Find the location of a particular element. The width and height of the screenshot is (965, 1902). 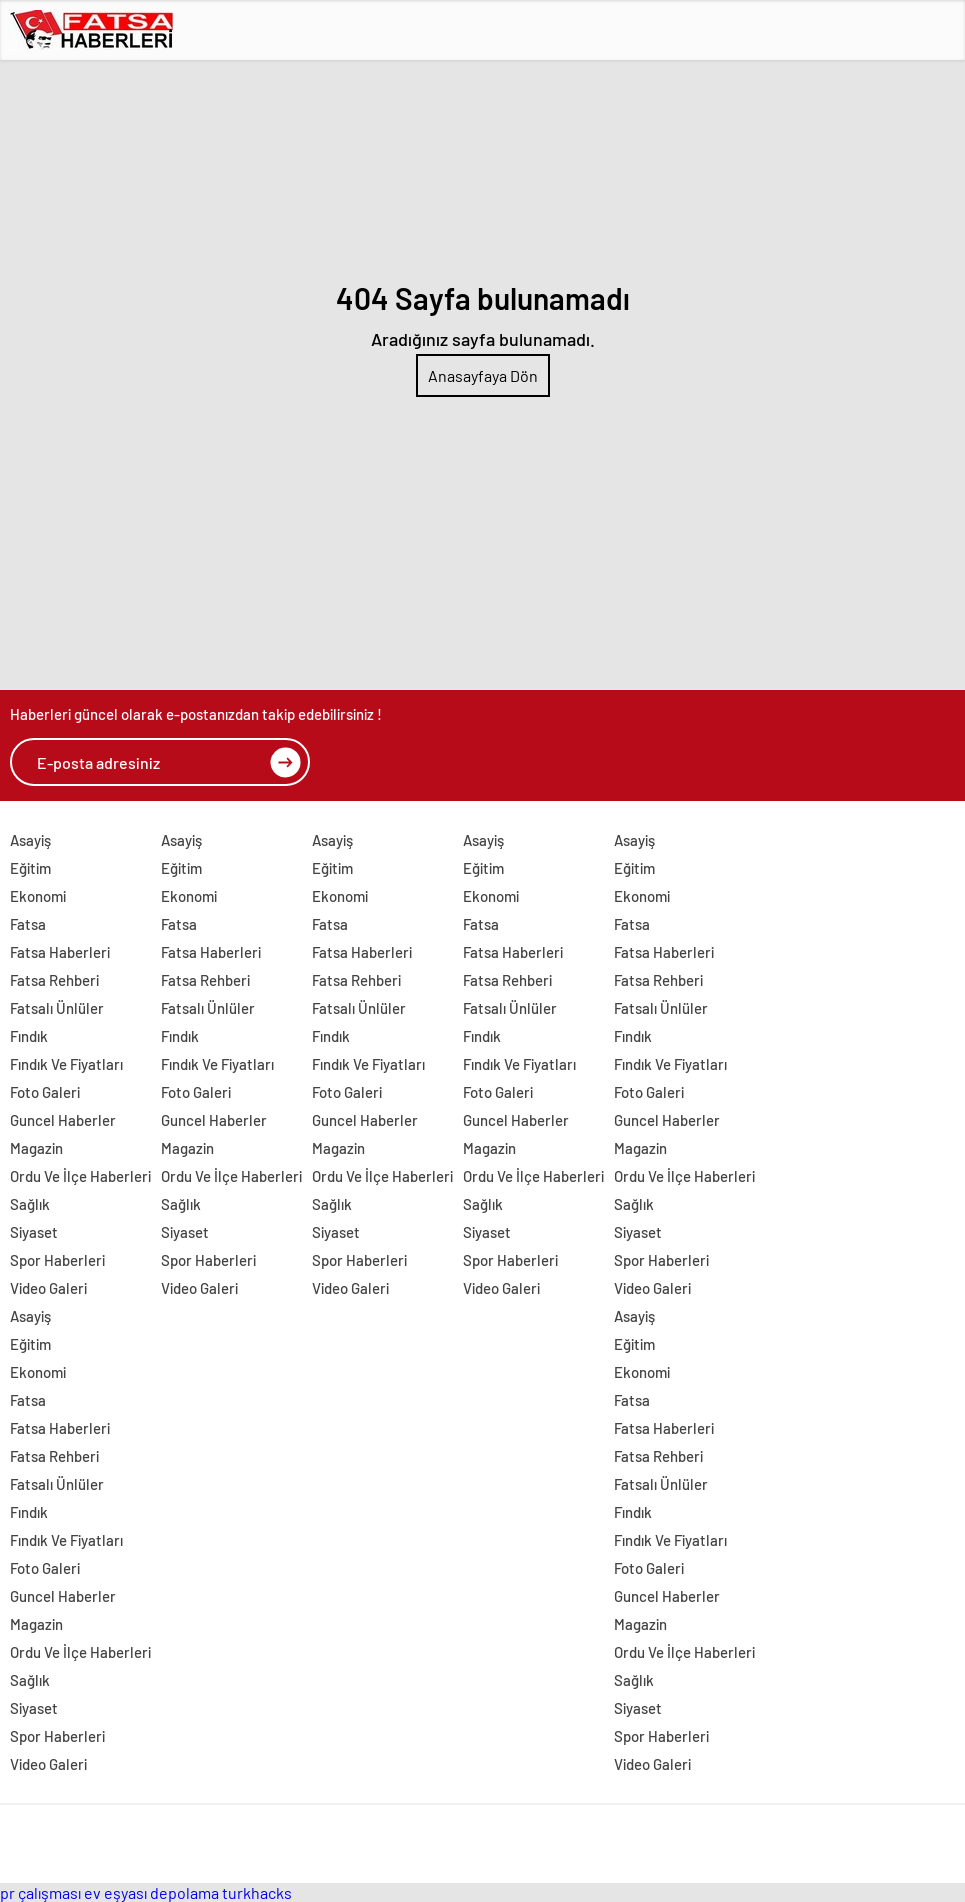

pr çalışması is located at coordinates (40, 1892).